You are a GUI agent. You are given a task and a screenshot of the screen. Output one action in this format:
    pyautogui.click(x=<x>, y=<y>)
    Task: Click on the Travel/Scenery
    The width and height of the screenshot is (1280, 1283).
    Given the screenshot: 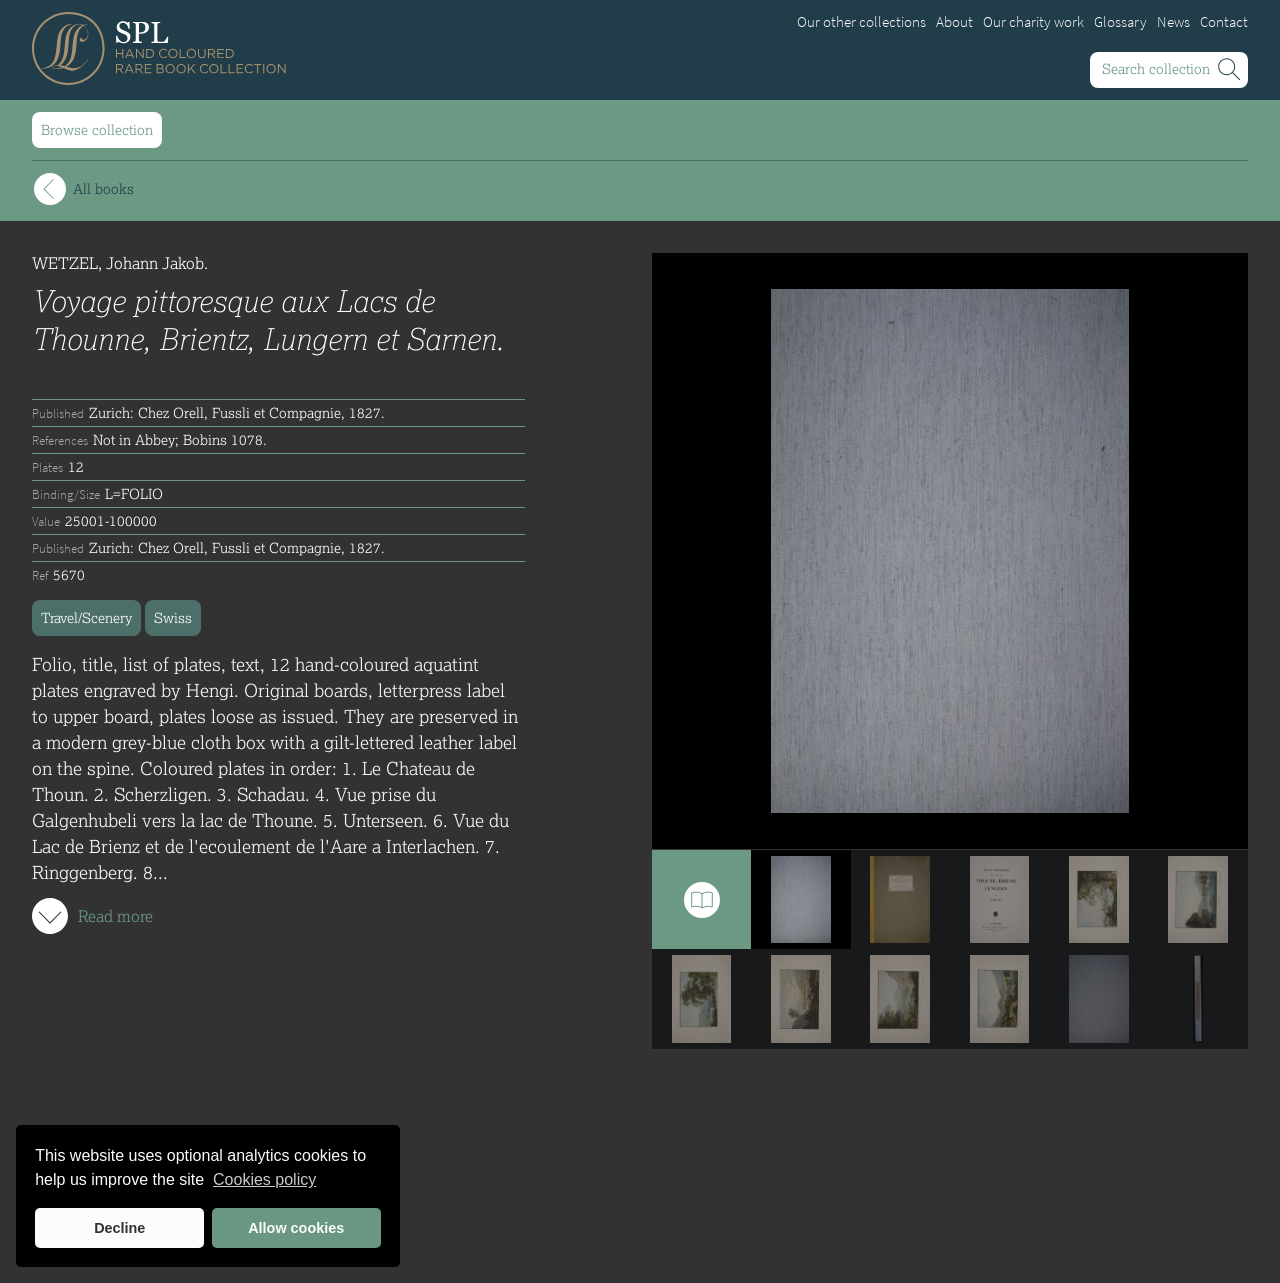 What is the action you would take?
    pyautogui.click(x=86, y=617)
    